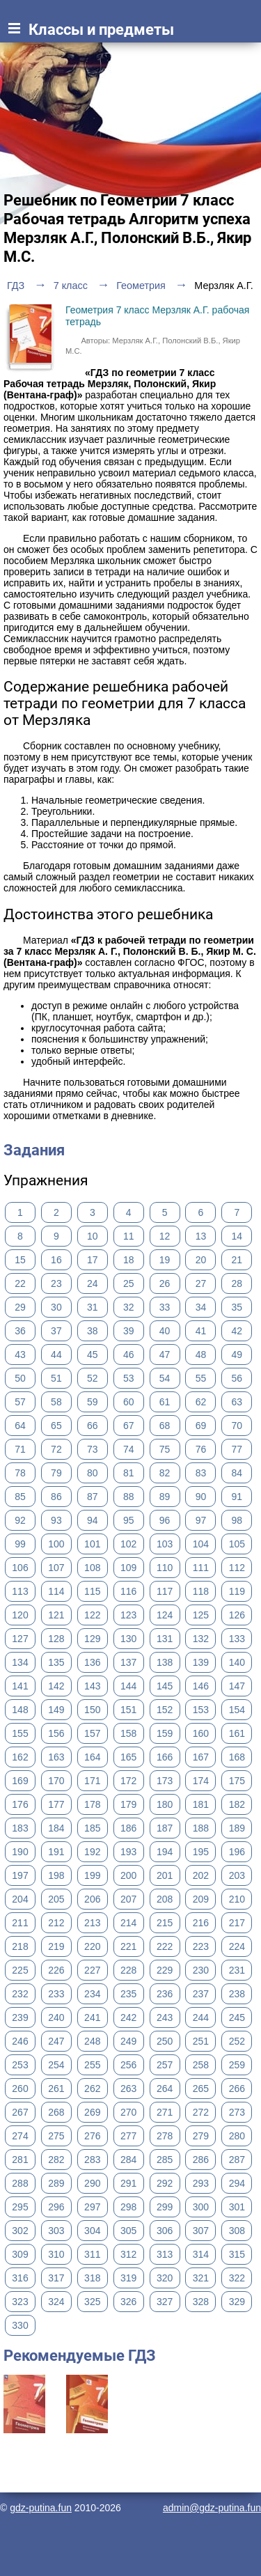 The height and width of the screenshot is (2576, 261). Describe the element at coordinates (165, 1875) in the screenshot. I see `201` at that location.